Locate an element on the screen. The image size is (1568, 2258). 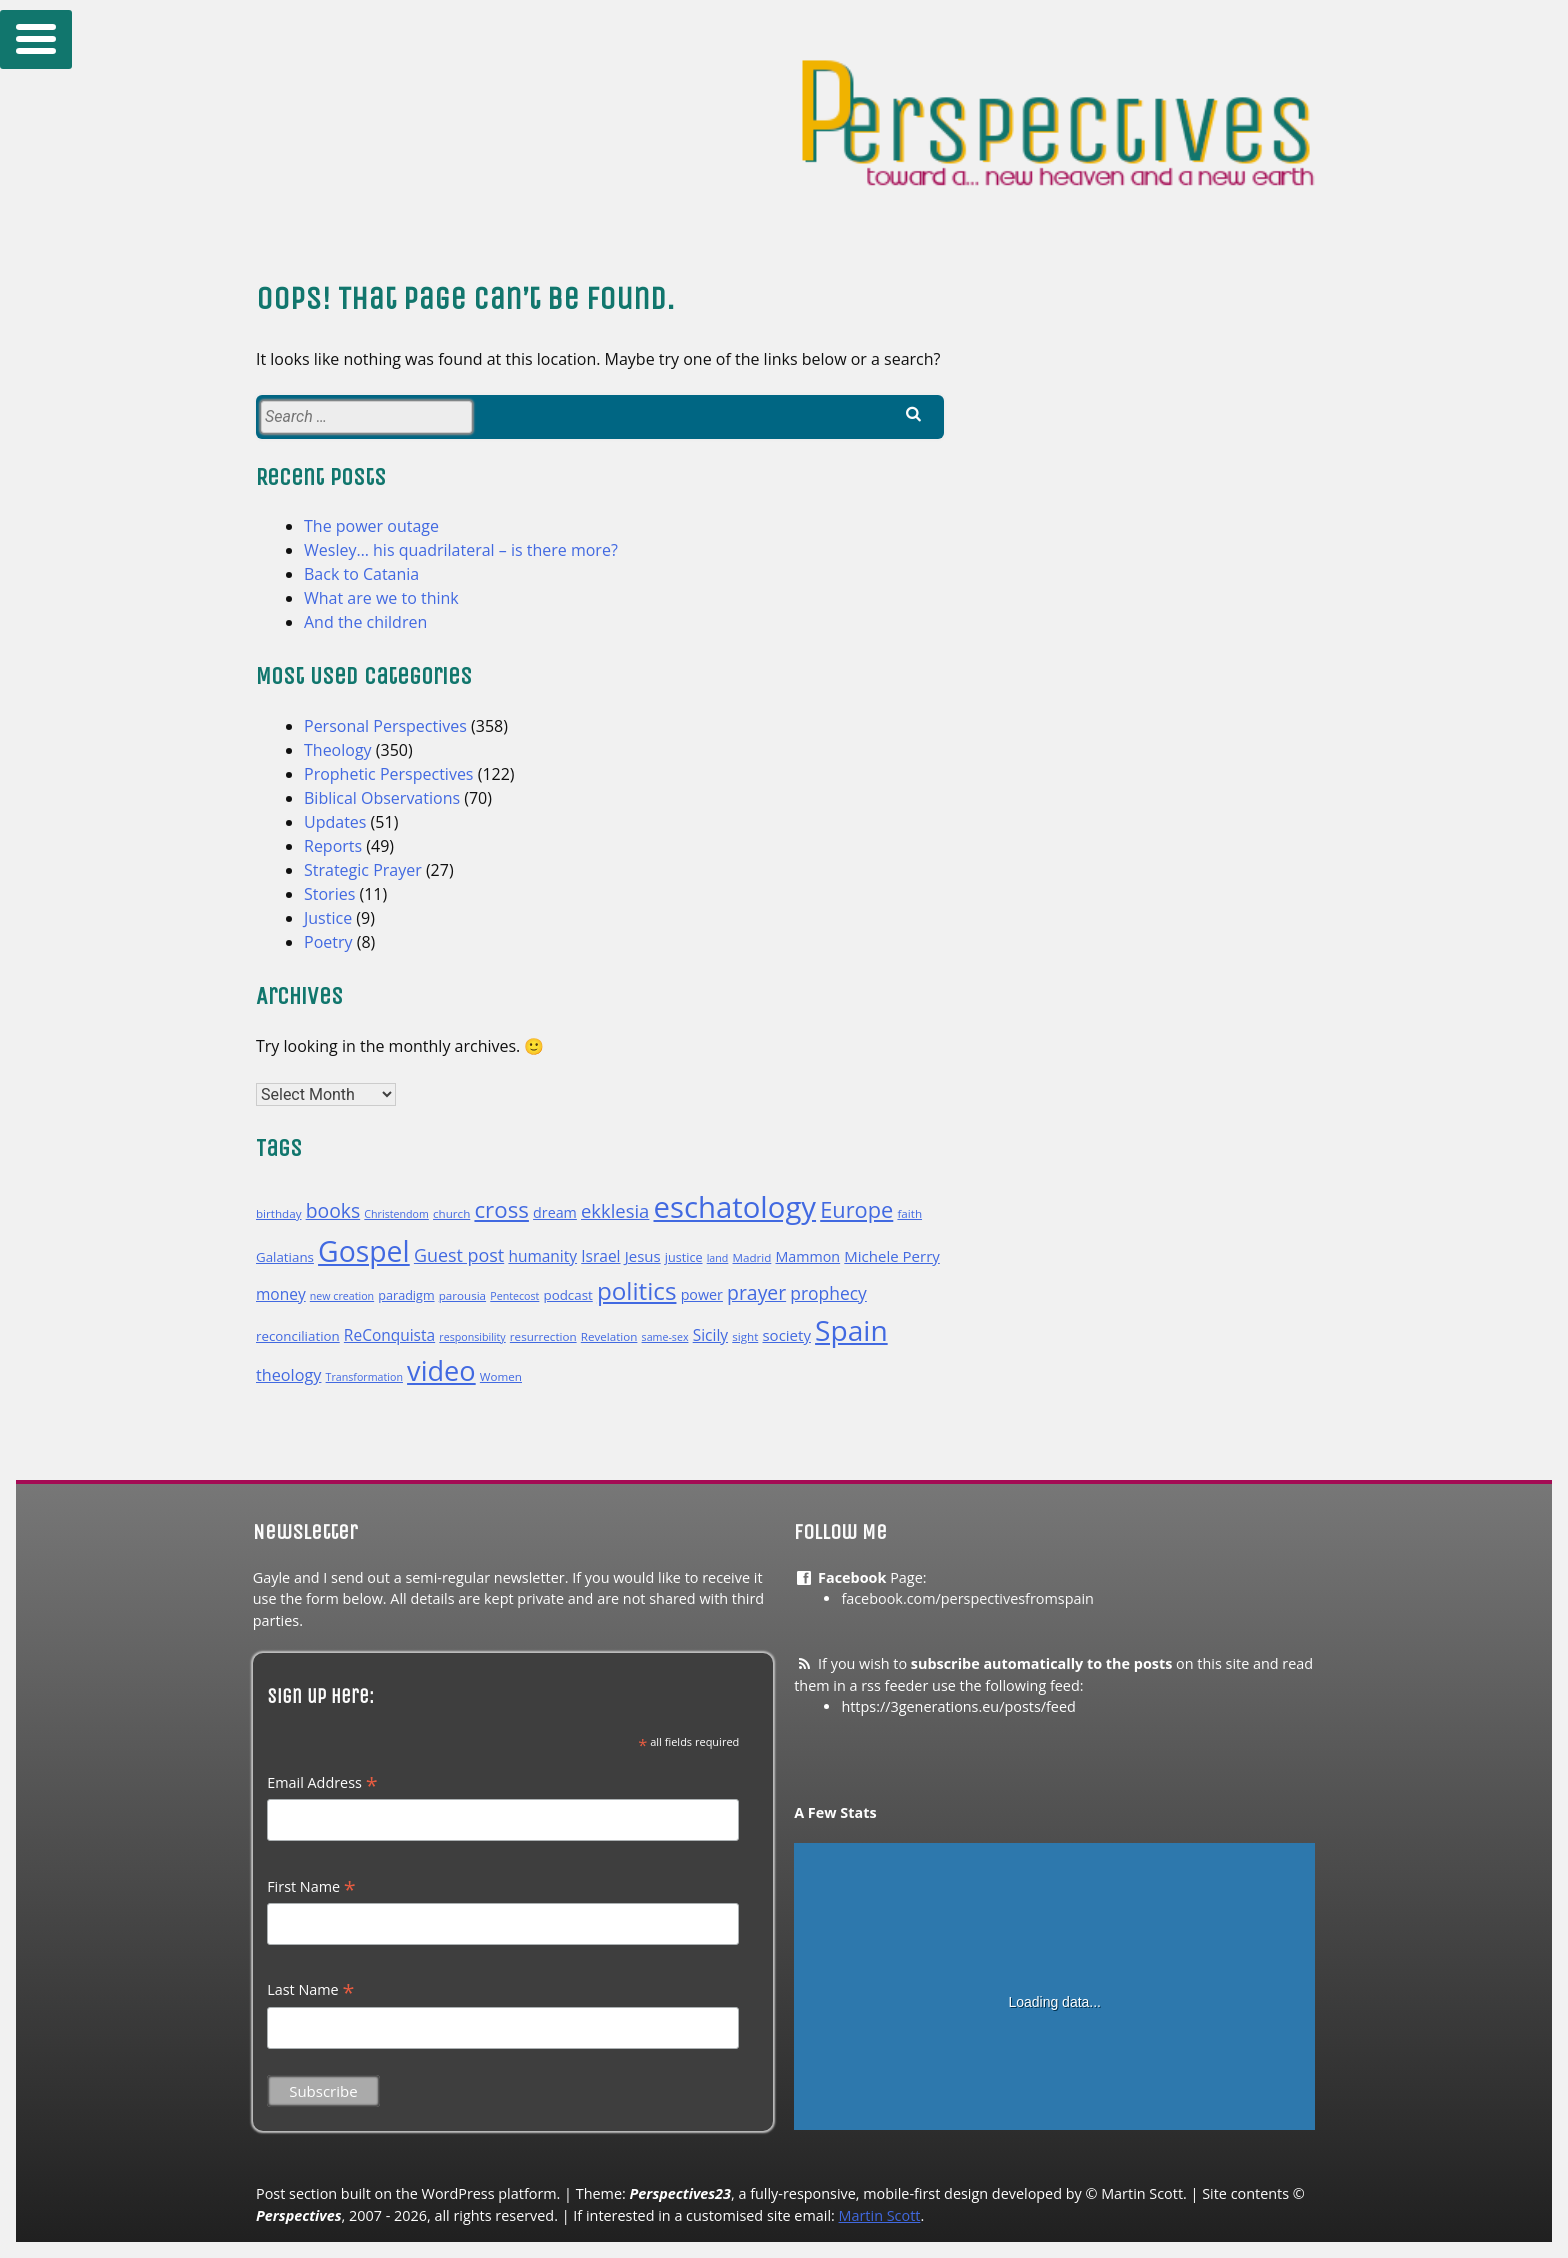
Wesley… his quadrilateral – is there more? is located at coordinates (461, 550).